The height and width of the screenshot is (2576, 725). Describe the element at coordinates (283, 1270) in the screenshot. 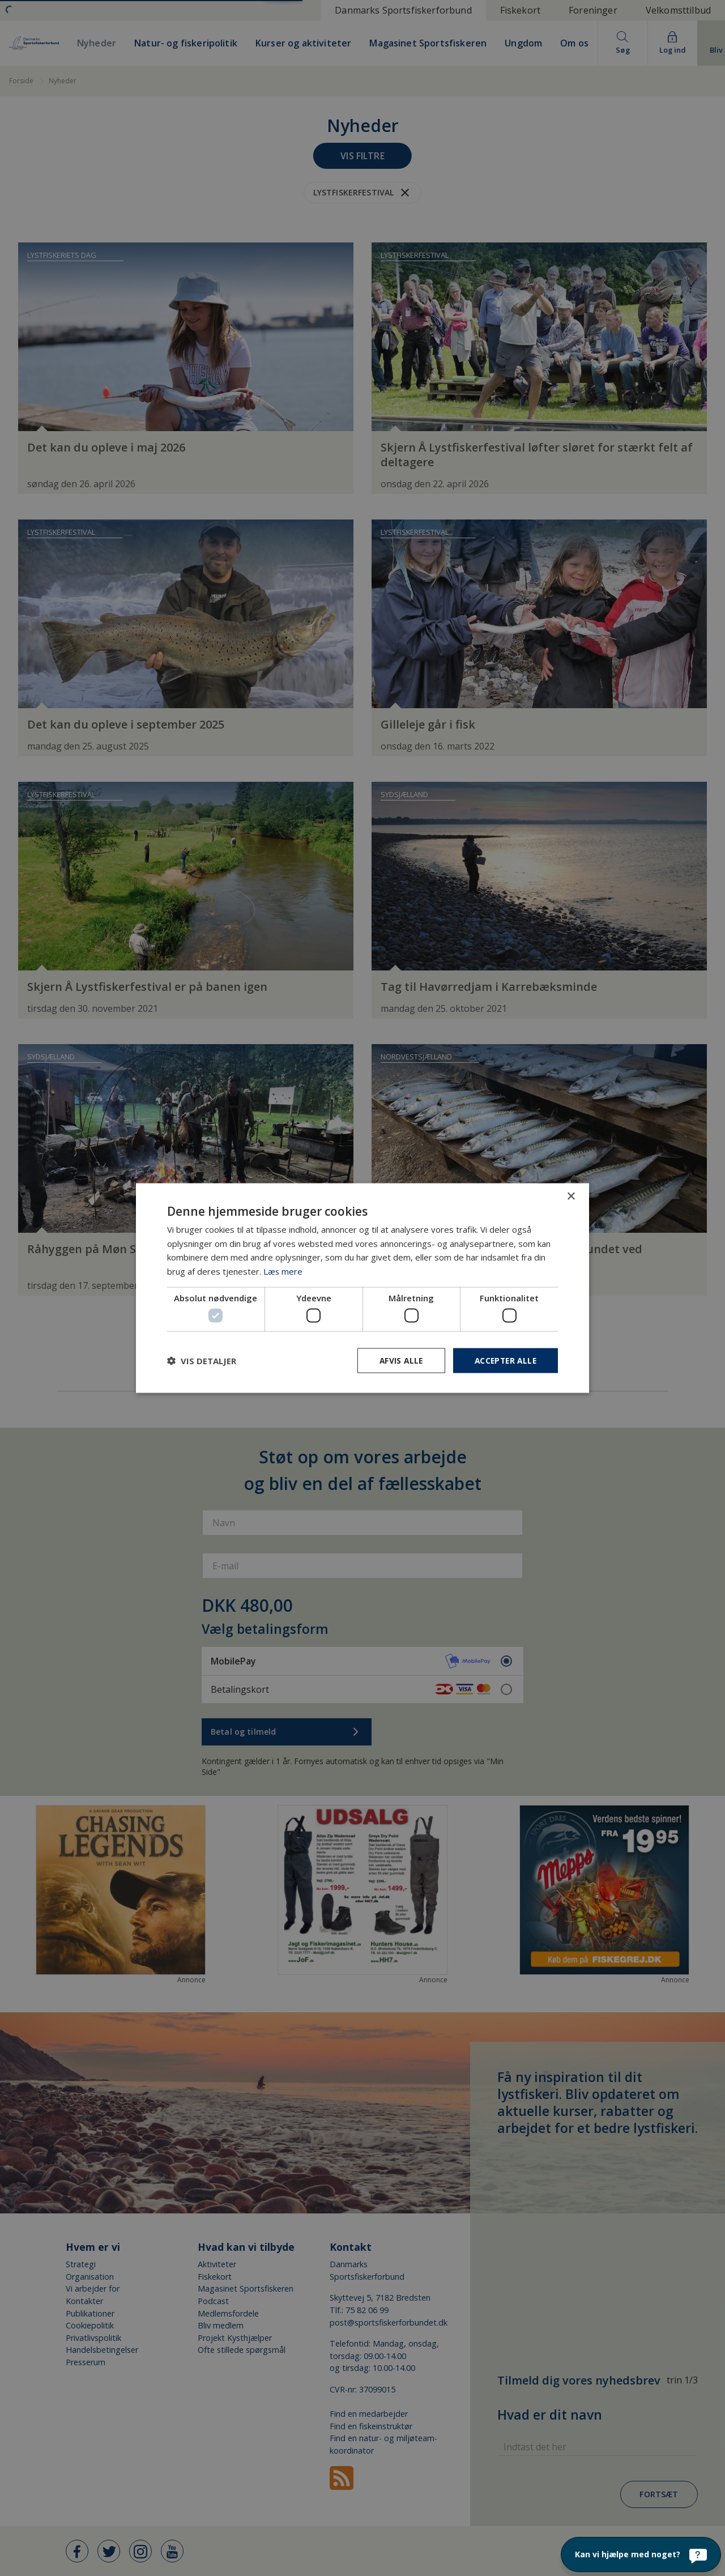

I see `Læs mere [Læs mere, opens a new window]` at that location.